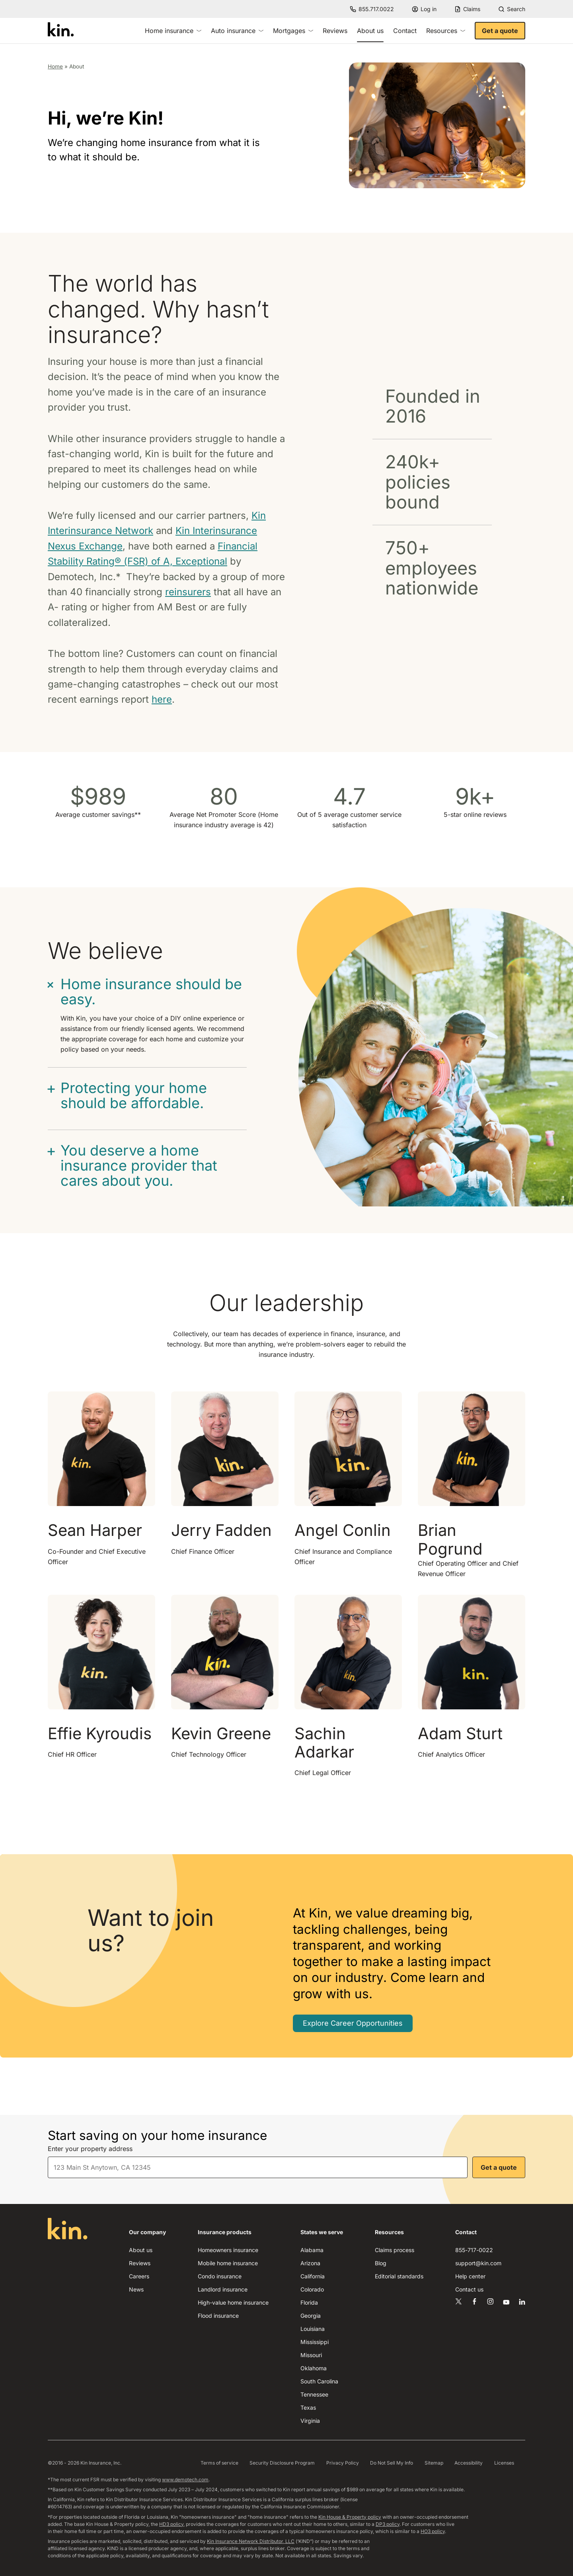  Describe the element at coordinates (136, 2289) in the screenshot. I see `News` at that location.